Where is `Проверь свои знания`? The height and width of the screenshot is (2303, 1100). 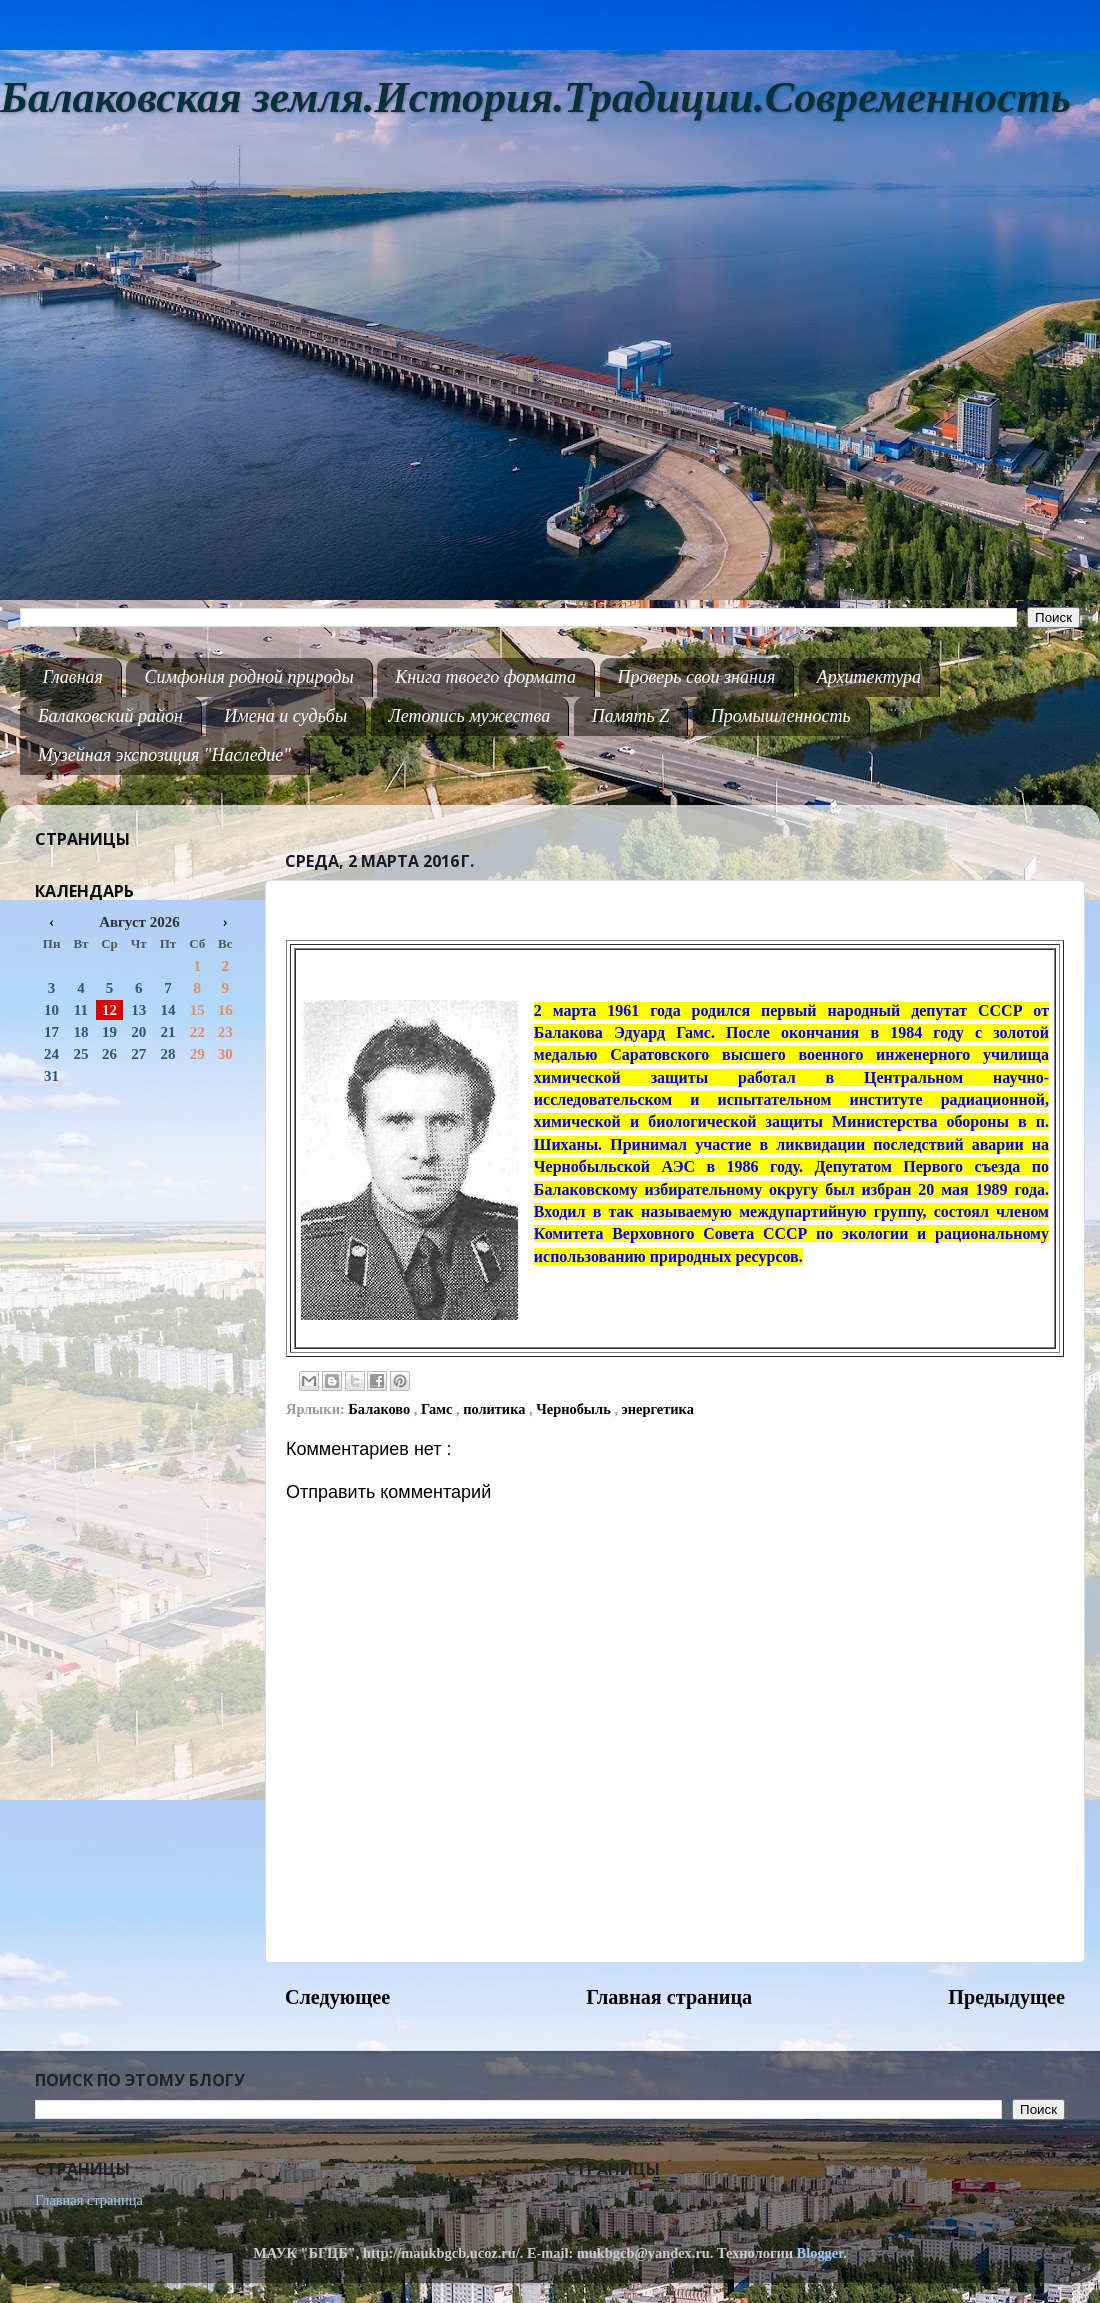
Проверь свои знания is located at coordinates (697, 677).